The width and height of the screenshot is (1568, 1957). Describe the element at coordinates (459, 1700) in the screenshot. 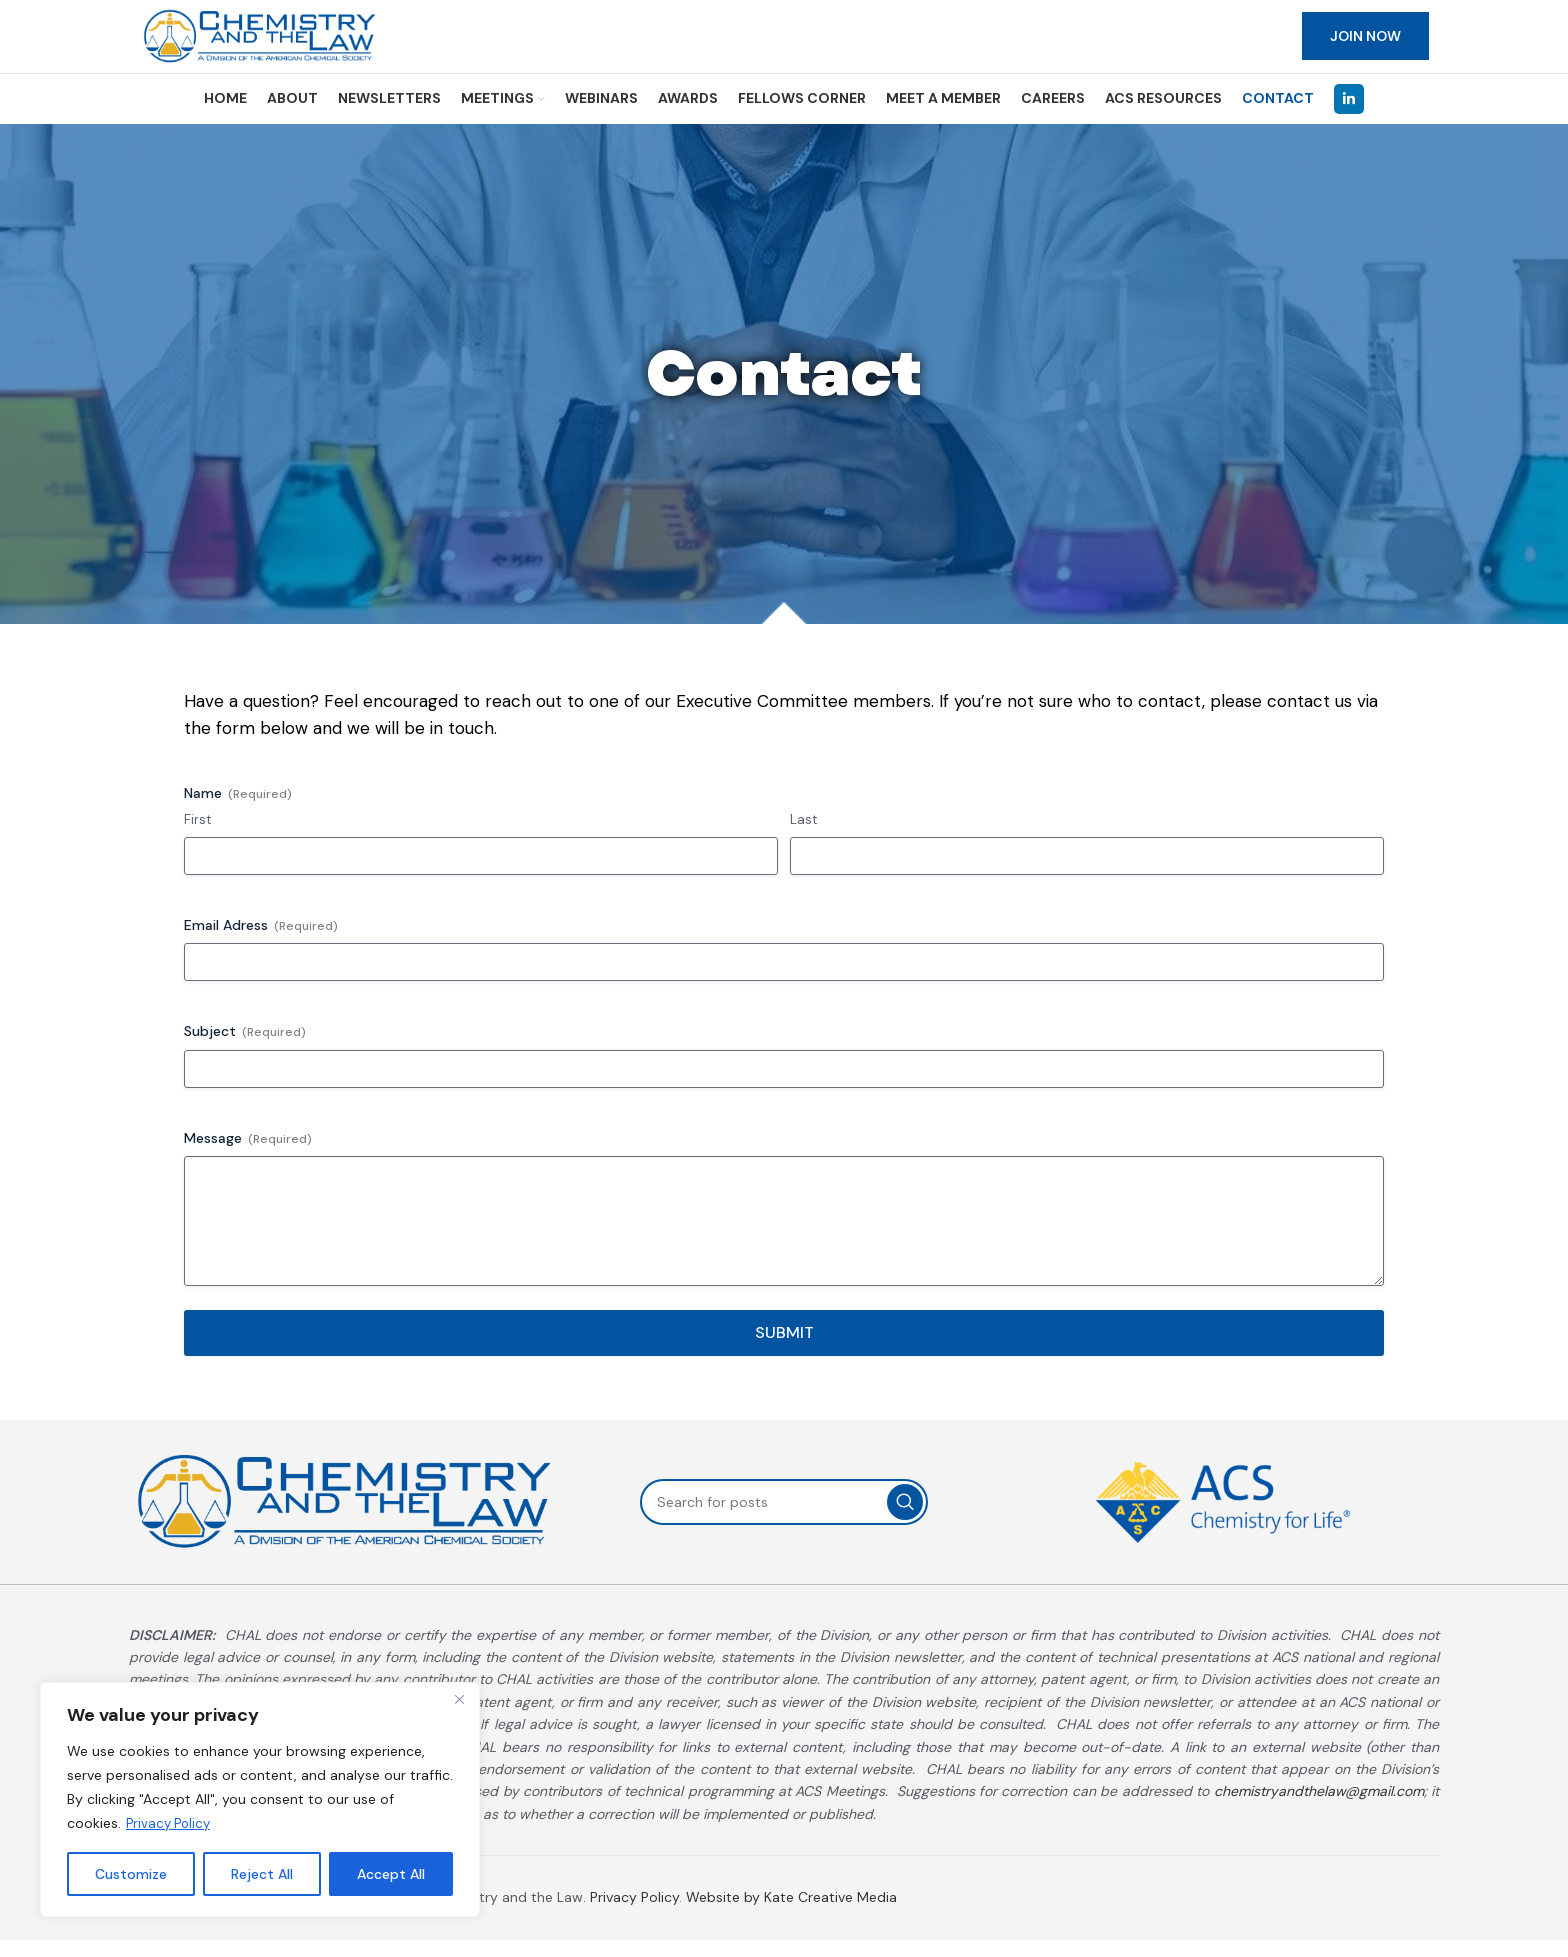

I see `[Close]` at that location.